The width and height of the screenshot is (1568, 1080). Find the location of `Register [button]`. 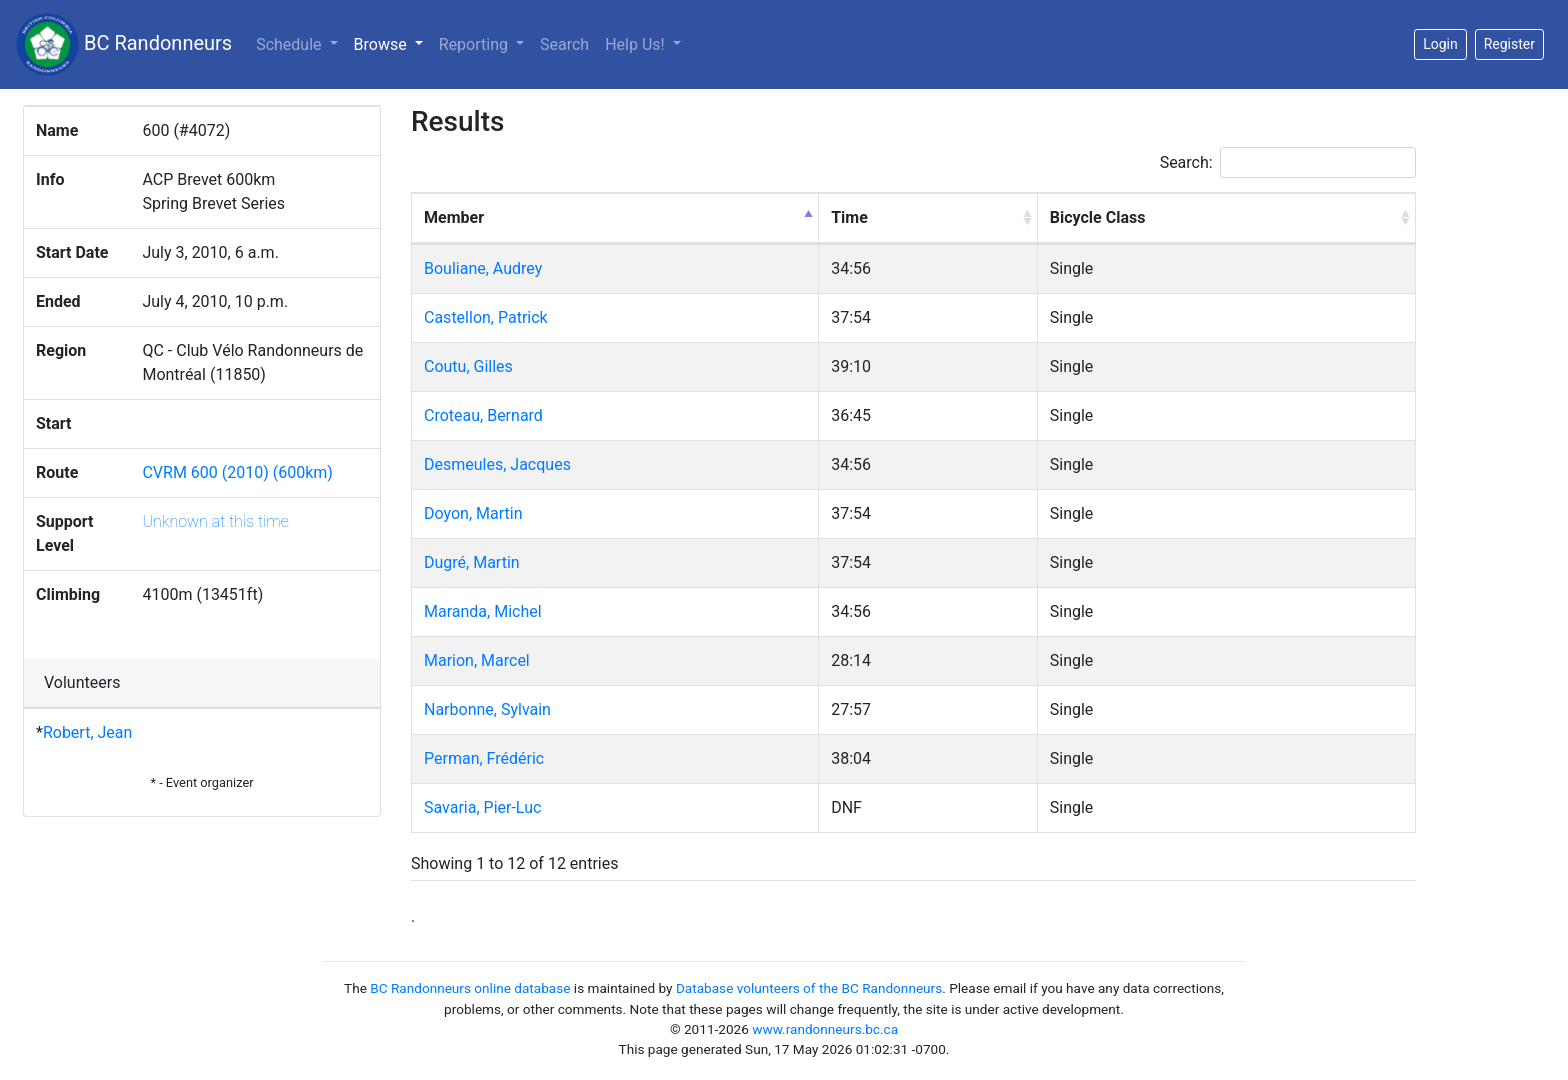

Register [button] is located at coordinates (1509, 44).